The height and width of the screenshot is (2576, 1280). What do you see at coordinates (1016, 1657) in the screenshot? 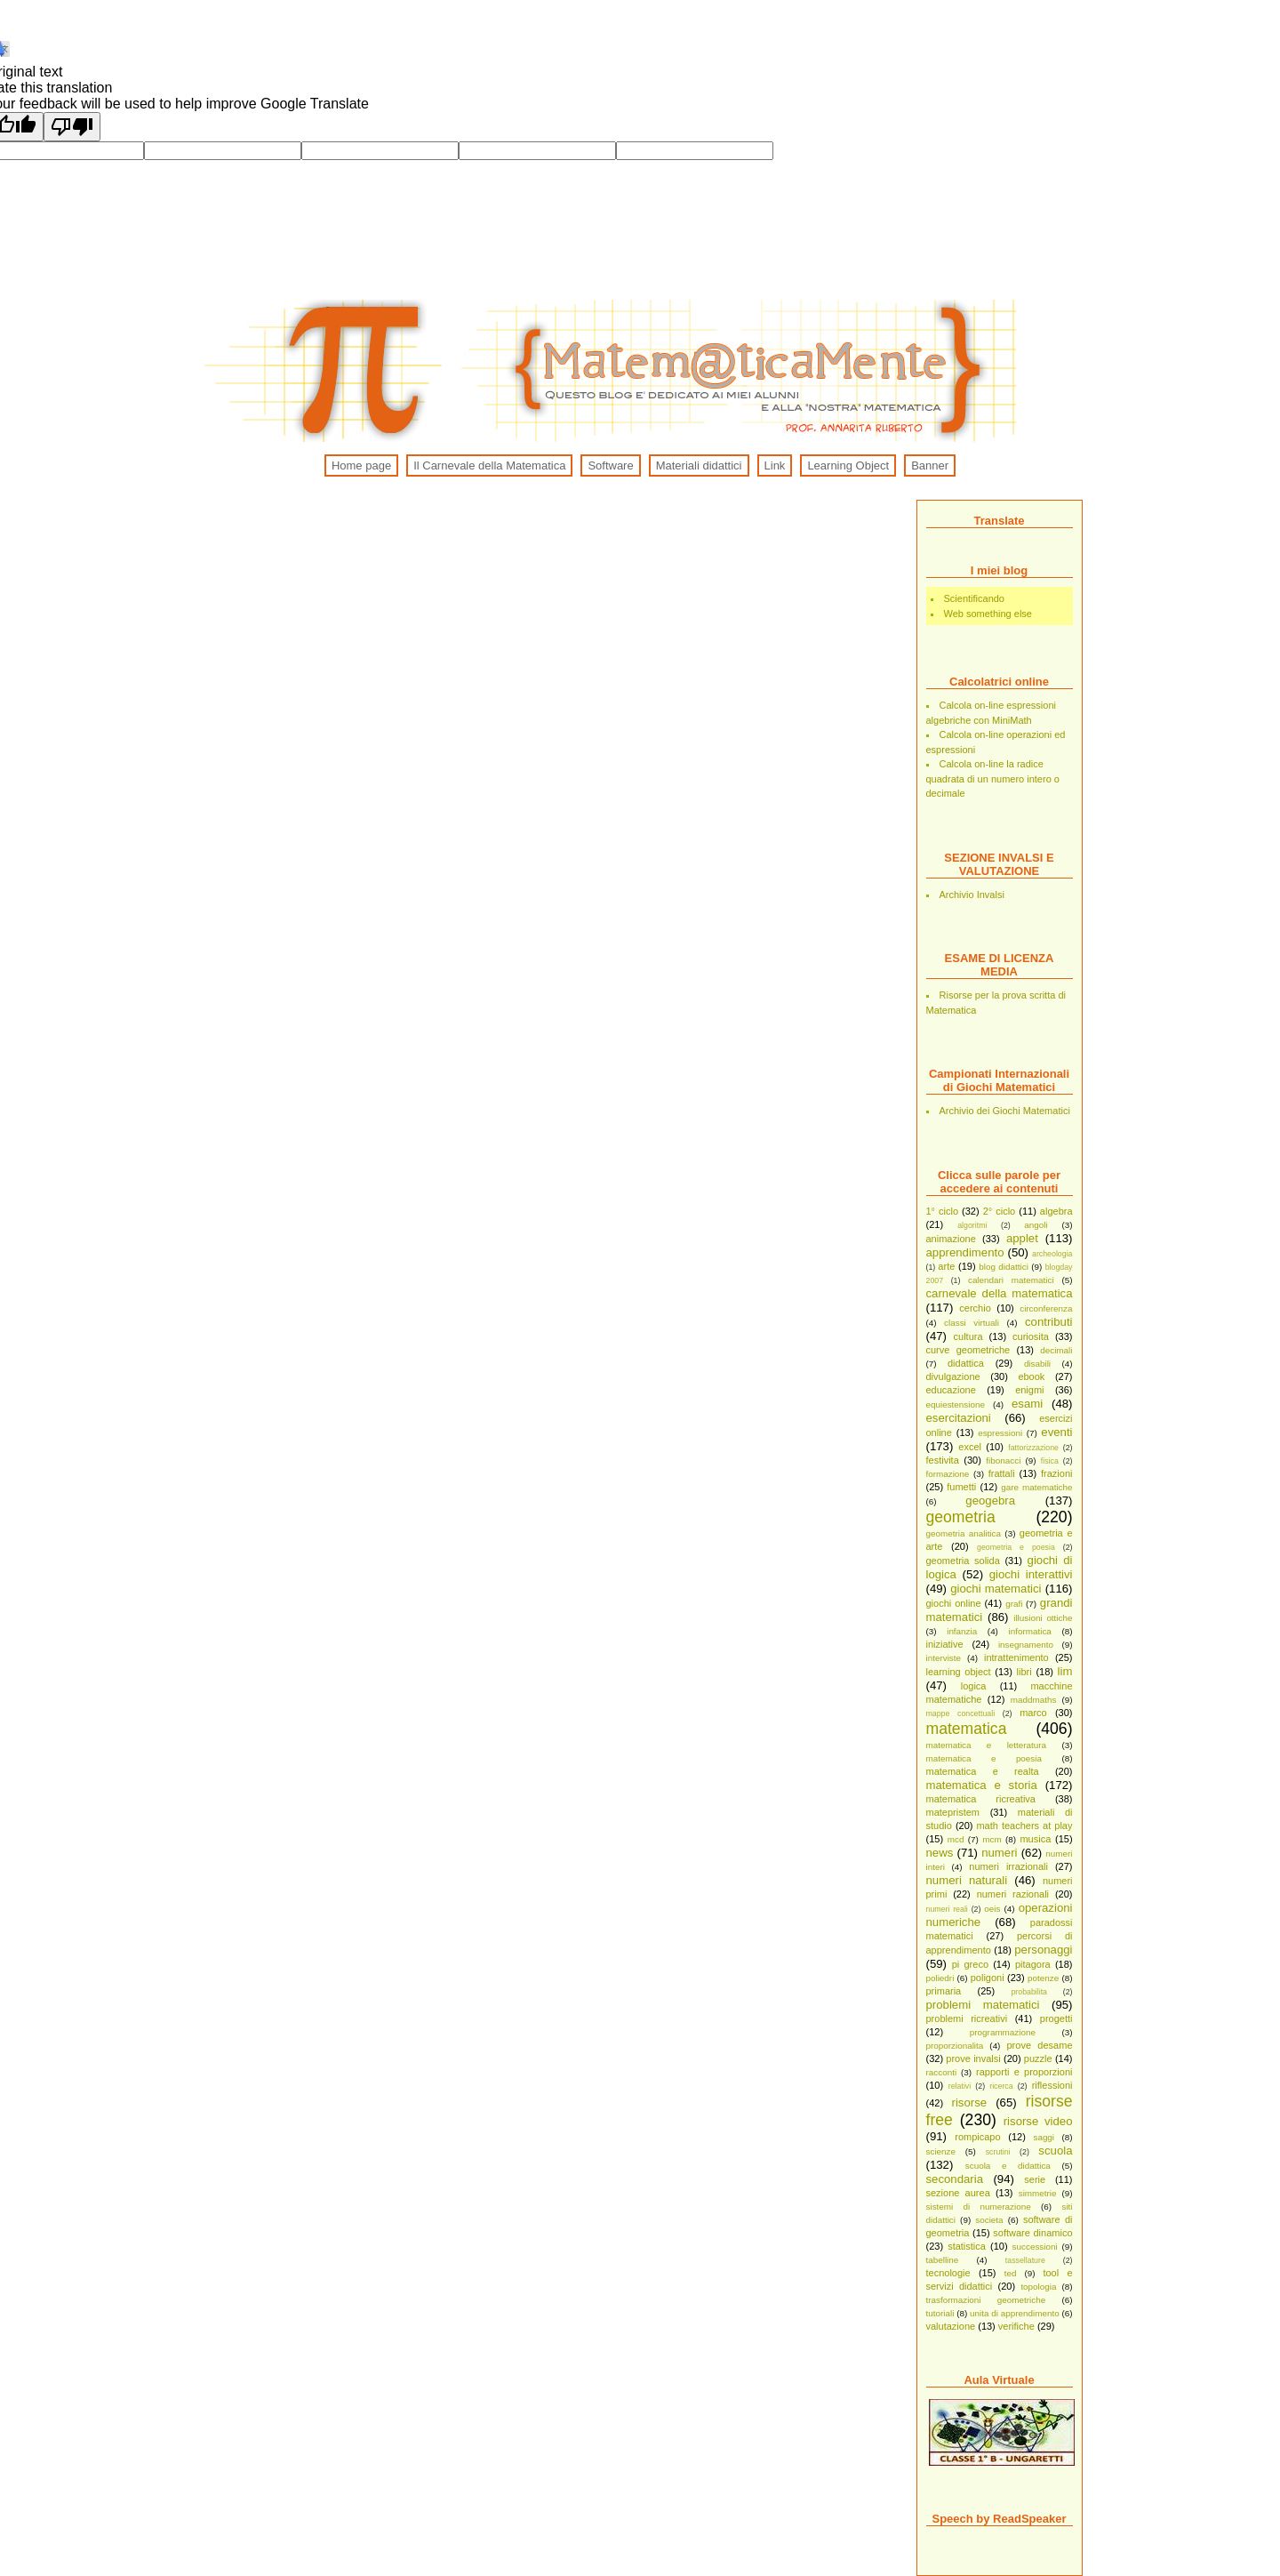
I see `intrattenimento` at bounding box center [1016, 1657].